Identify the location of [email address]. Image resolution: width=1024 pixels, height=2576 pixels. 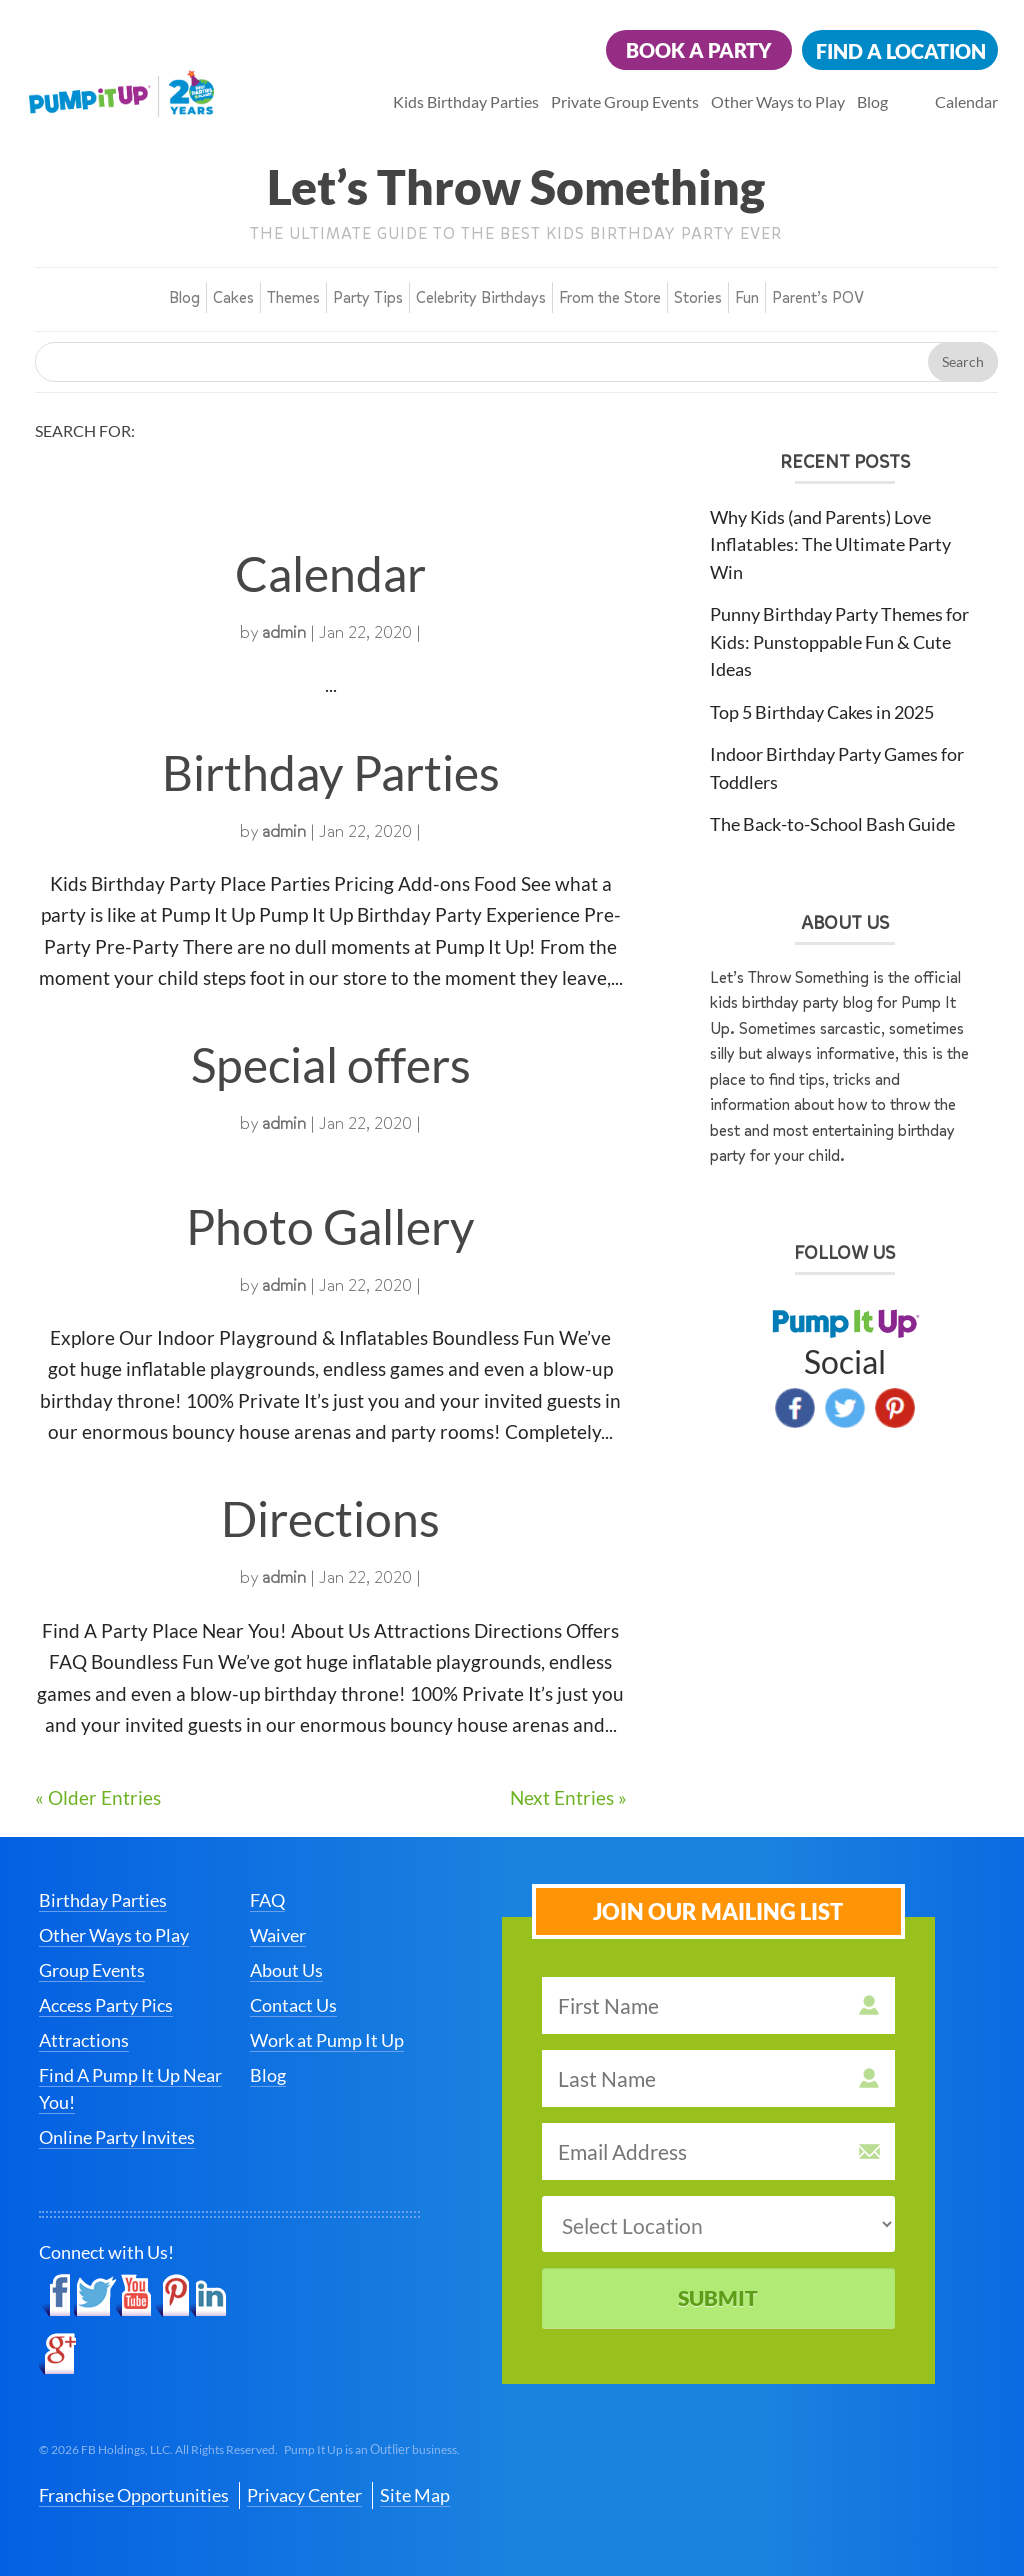
(718, 2151).